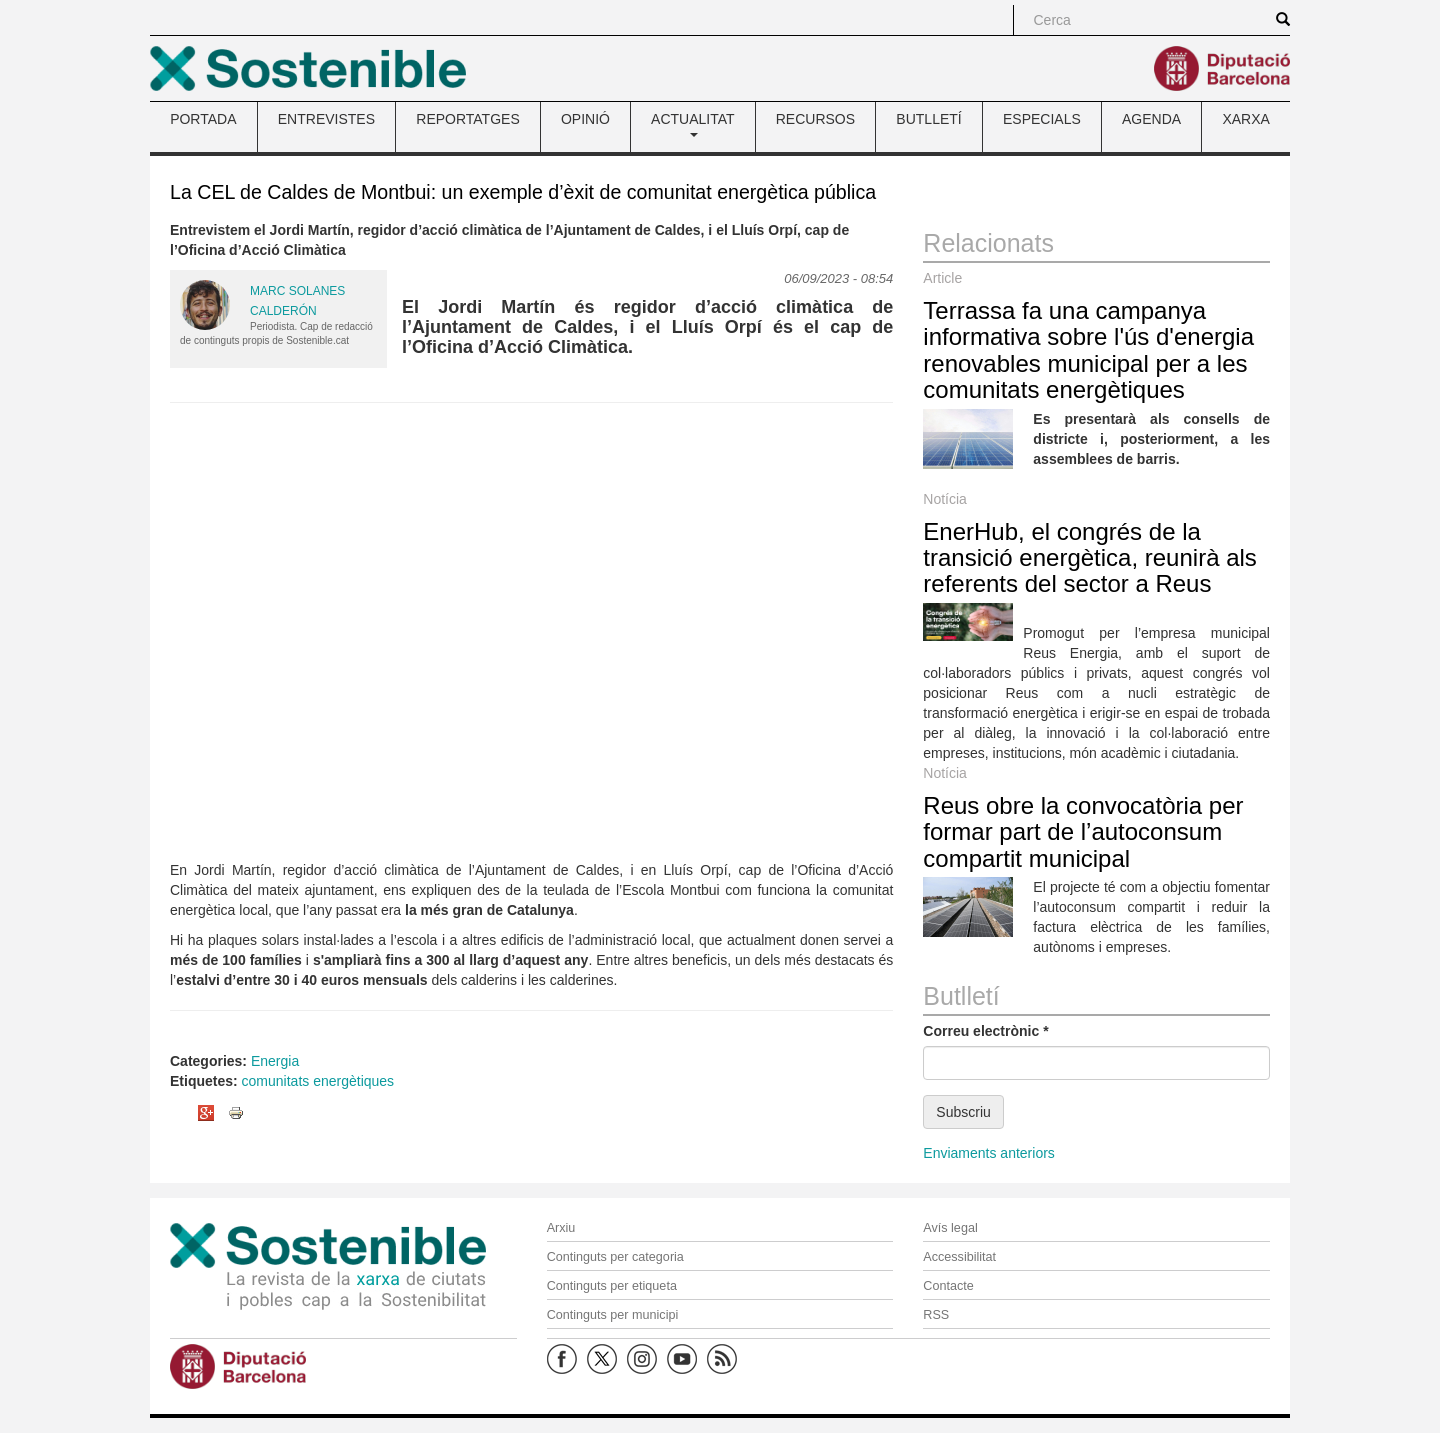 This screenshot has width=1440, height=1433. I want to click on REPORTATGES, so click(467, 119).